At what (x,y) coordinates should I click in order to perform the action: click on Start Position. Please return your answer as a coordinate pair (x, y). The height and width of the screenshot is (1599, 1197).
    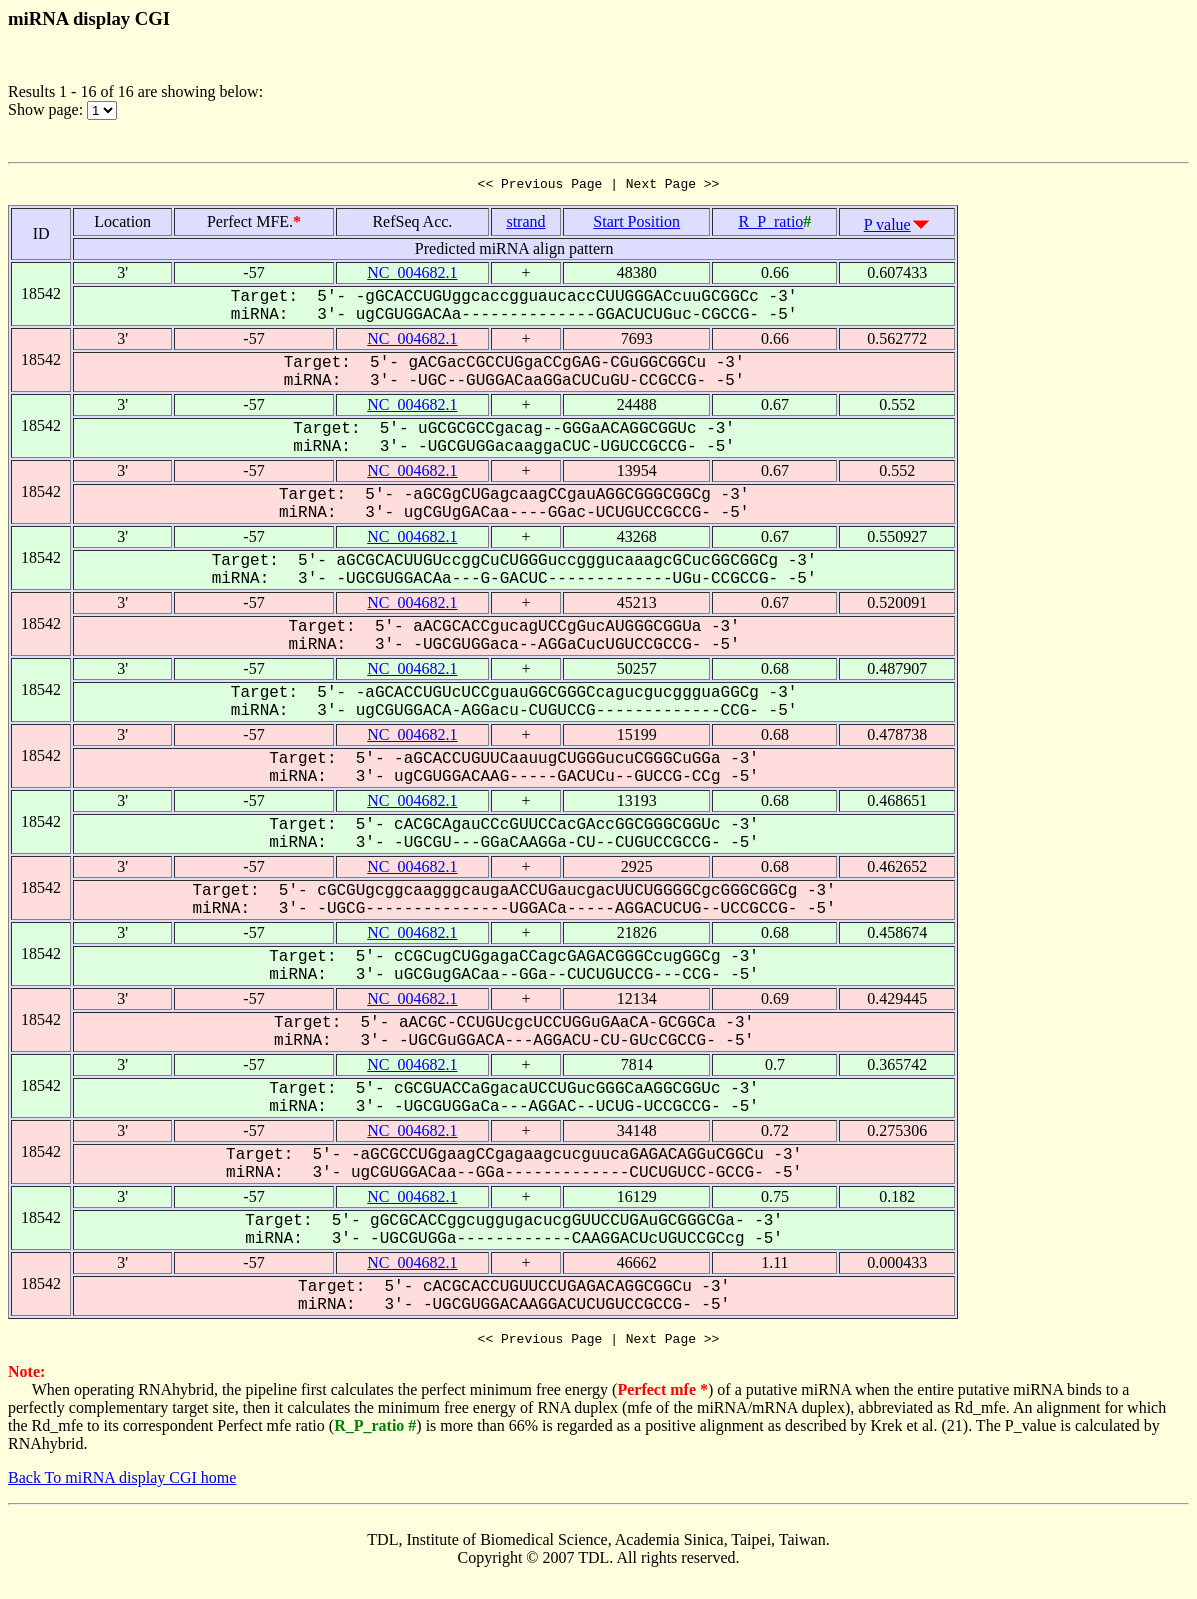
    Looking at the image, I should click on (636, 224).